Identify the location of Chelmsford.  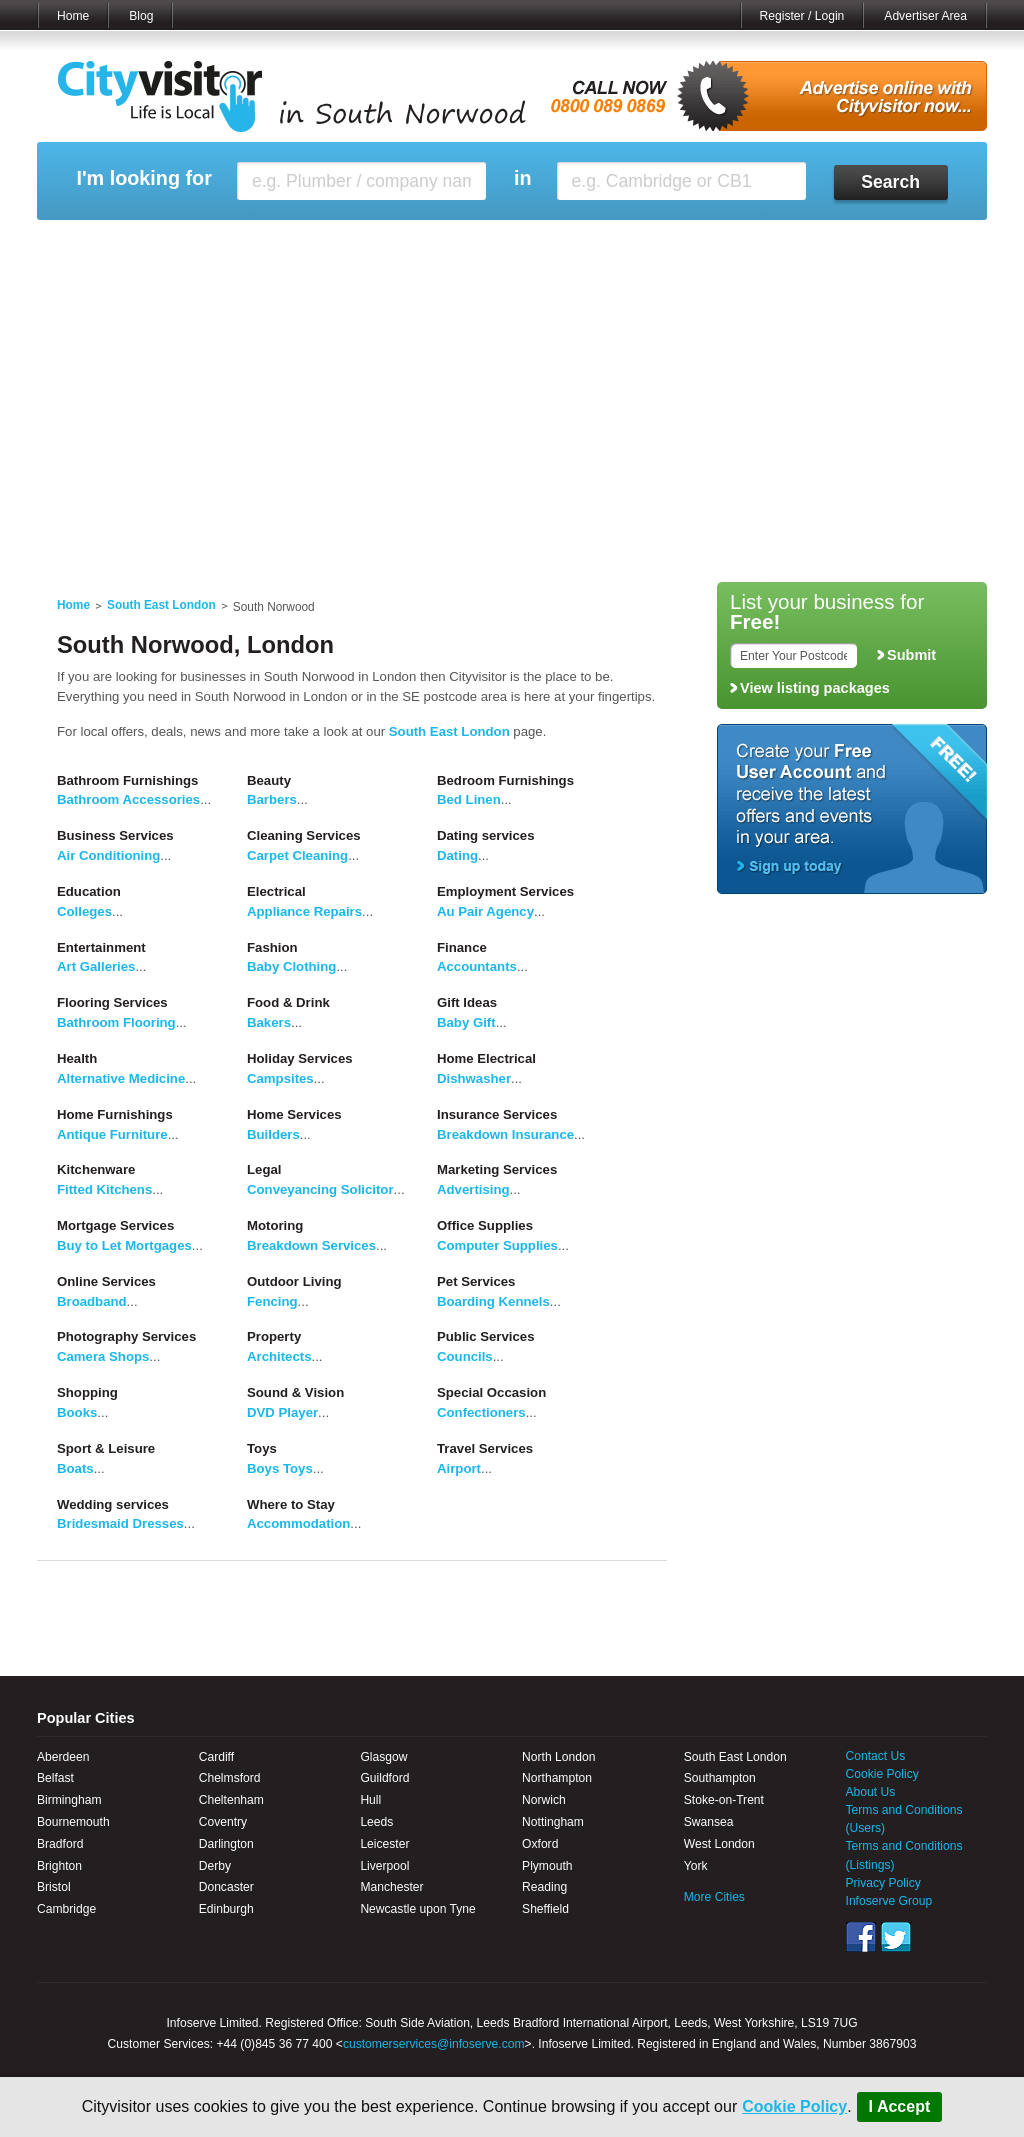
(230, 1778).